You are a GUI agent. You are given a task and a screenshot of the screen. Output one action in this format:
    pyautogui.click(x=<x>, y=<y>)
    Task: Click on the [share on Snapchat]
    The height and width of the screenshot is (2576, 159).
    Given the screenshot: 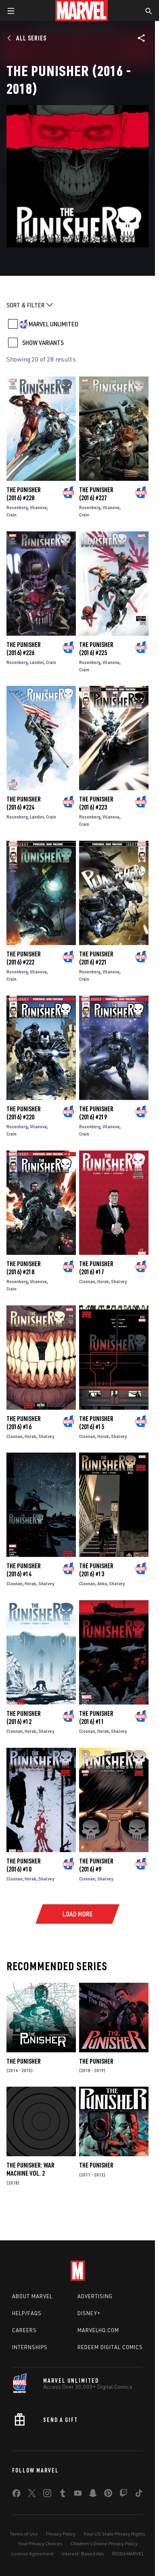 What is the action you would take?
    pyautogui.click(x=93, y=2495)
    